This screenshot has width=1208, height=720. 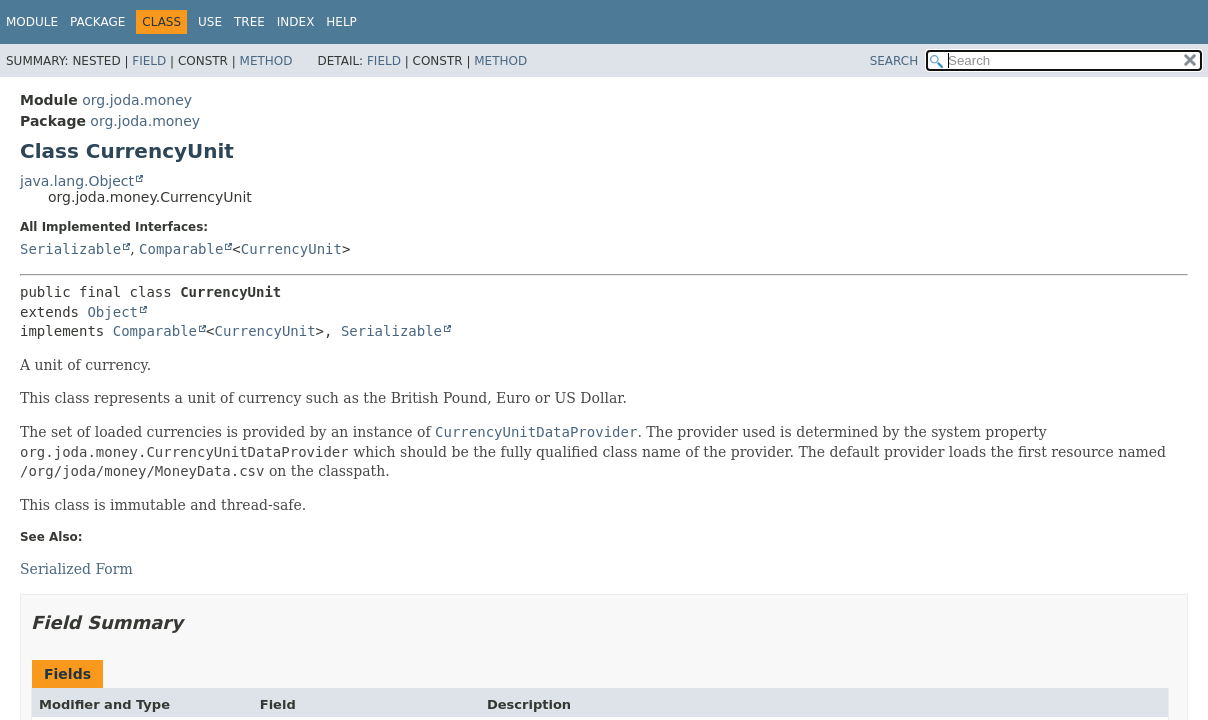 What do you see at coordinates (894, 61) in the screenshot?
I see `SEARCH` at bounding box center [894, 61].